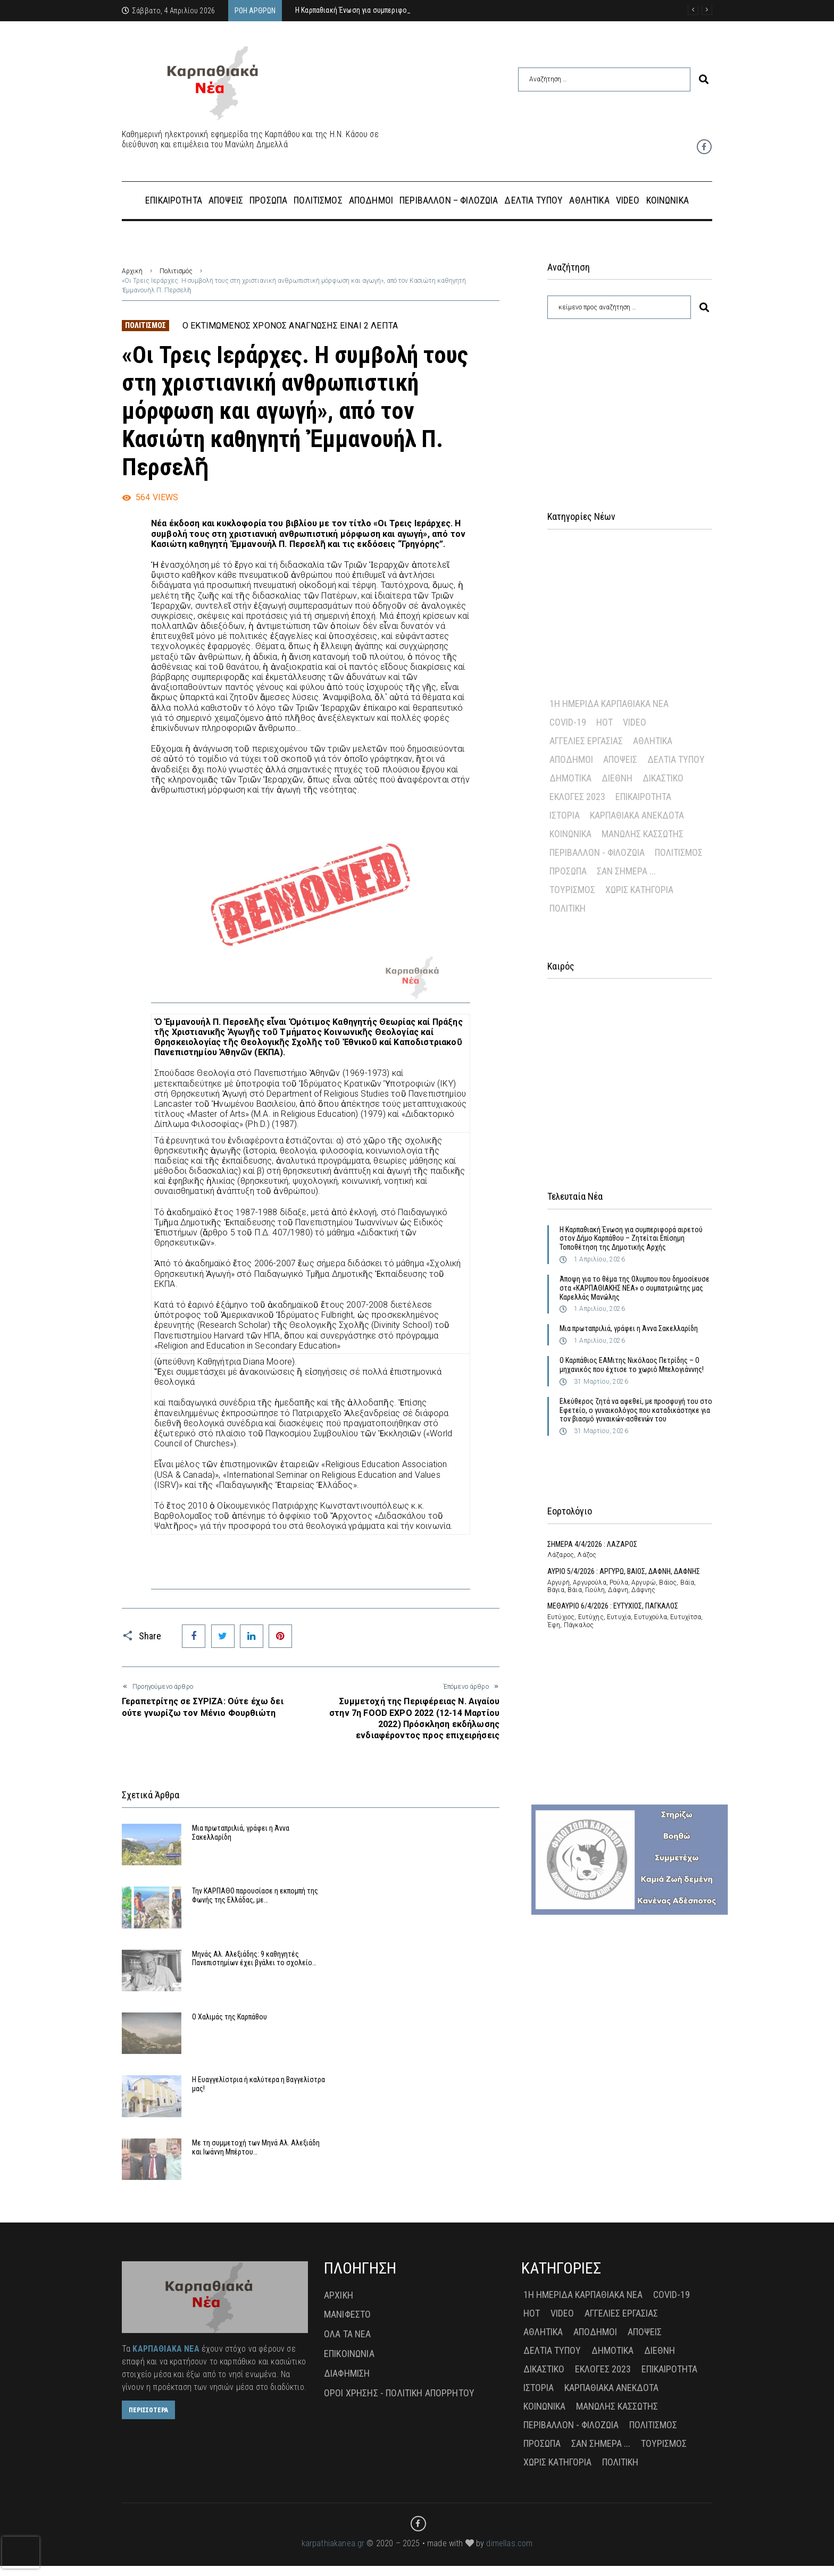  I want to click on Hot, so click(604, 722).